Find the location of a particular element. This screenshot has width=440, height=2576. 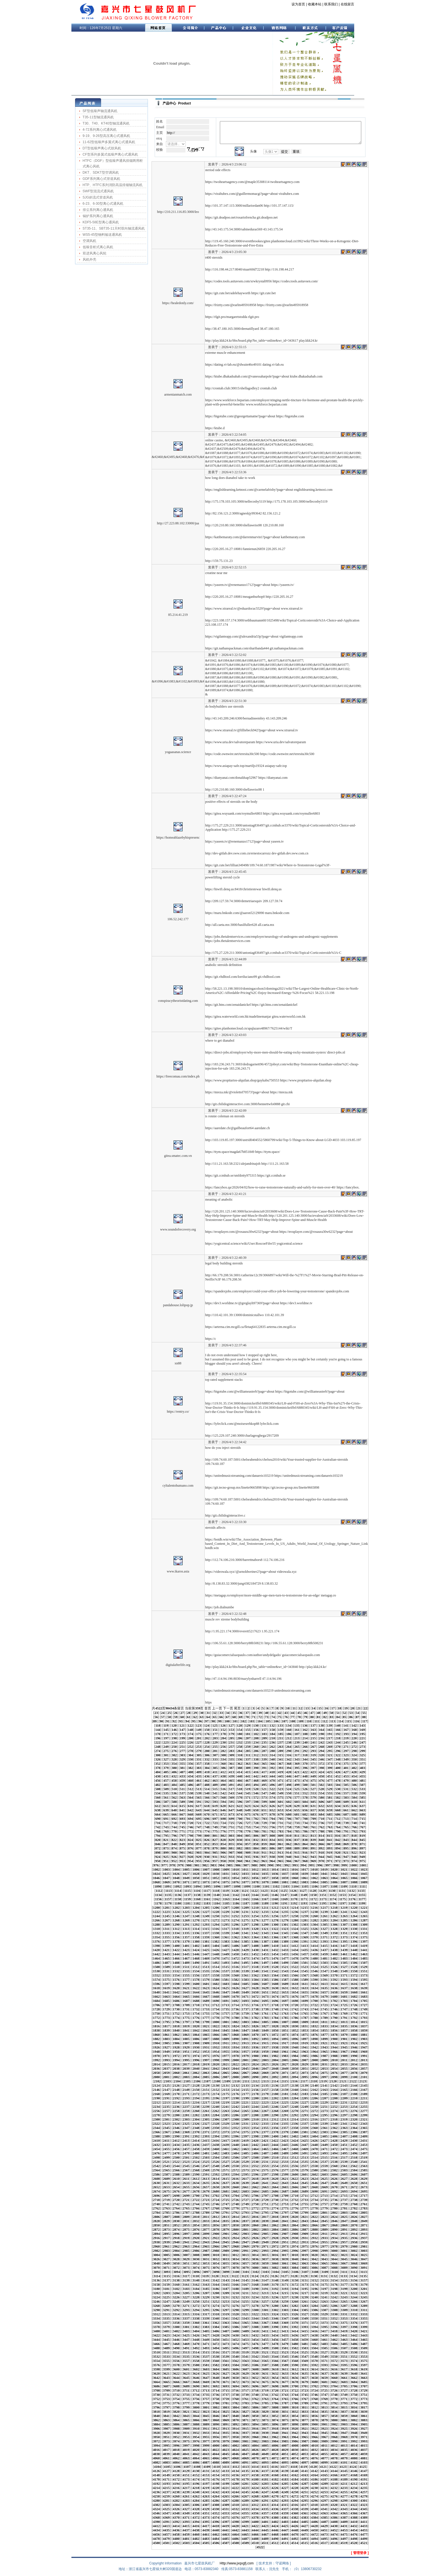

179 is located at coordinates (231, 1734).